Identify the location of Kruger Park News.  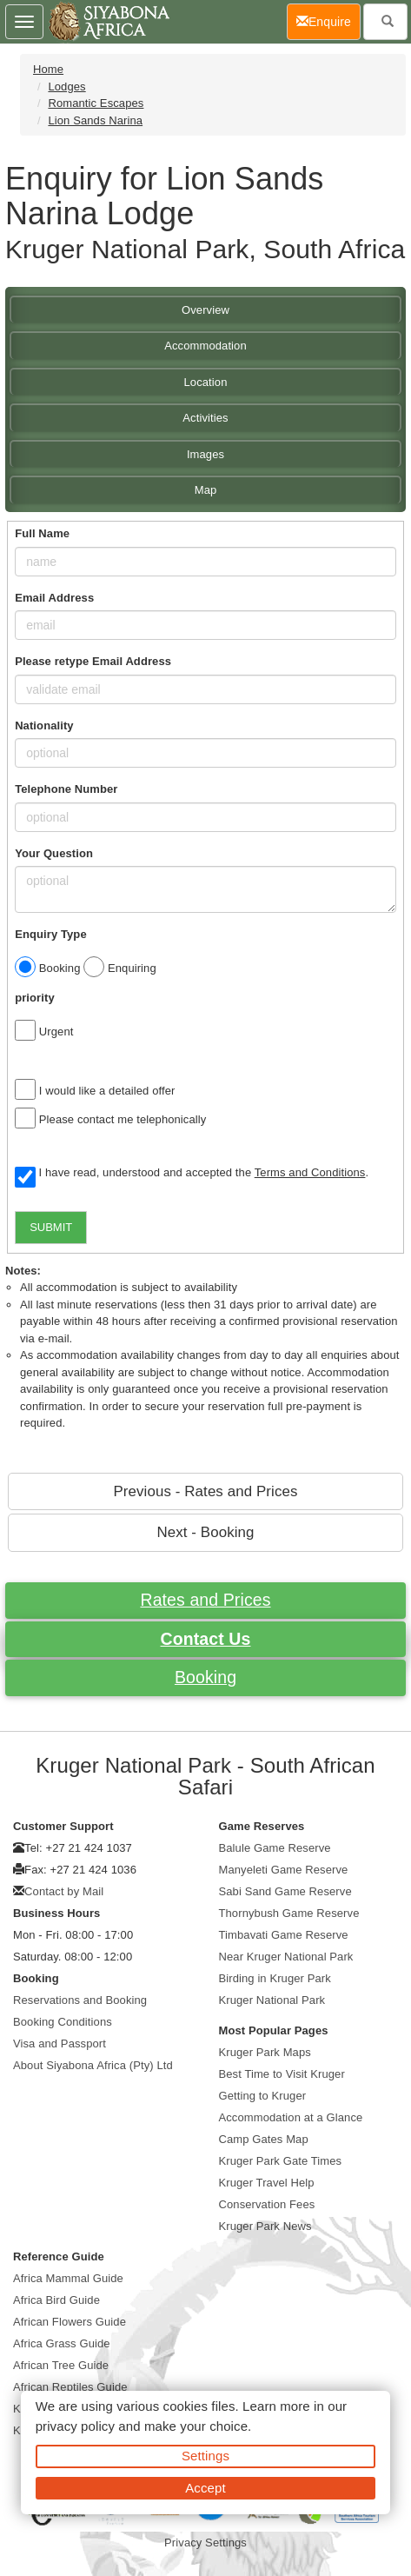
(265, 2226).